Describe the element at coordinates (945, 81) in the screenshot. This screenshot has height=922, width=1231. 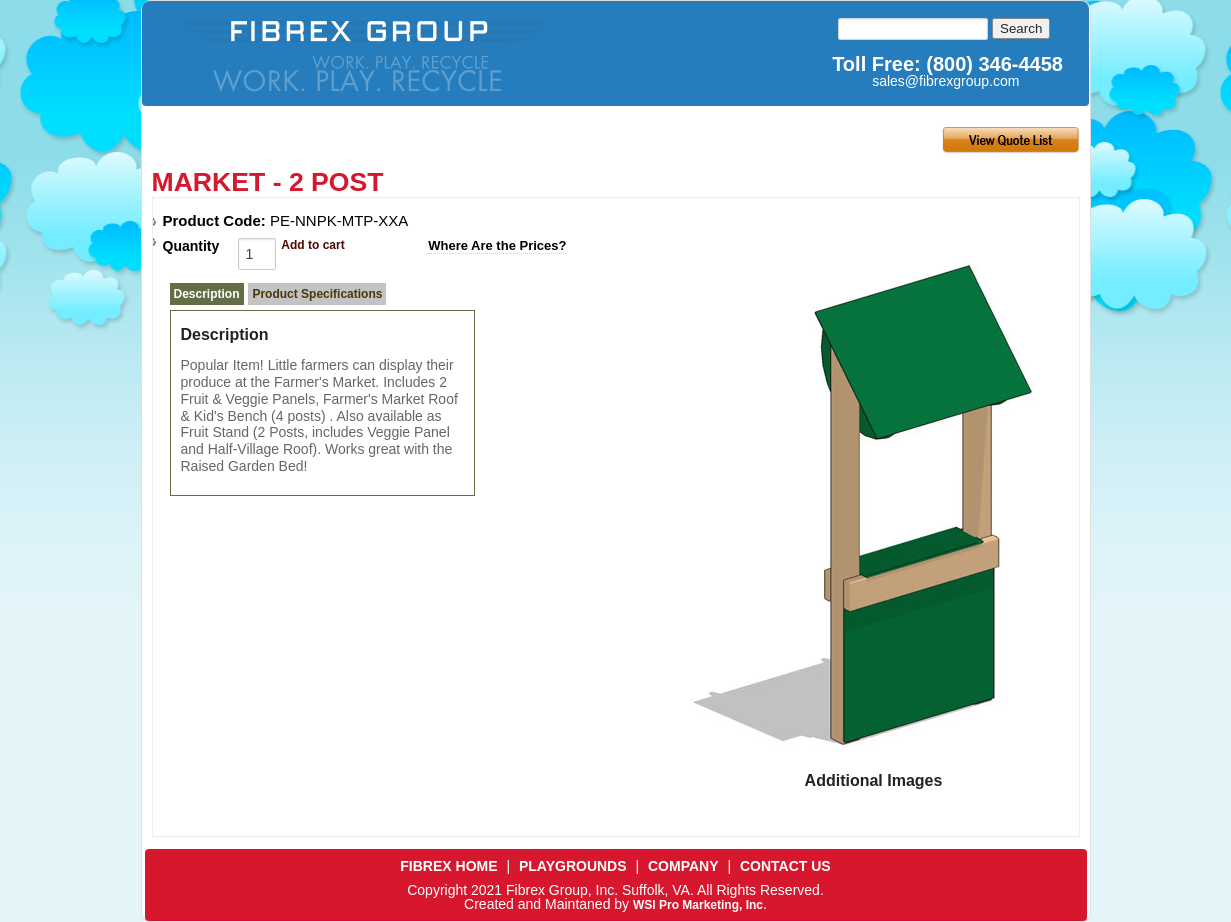
I see `sales@fibrexgroup.com` at that location.